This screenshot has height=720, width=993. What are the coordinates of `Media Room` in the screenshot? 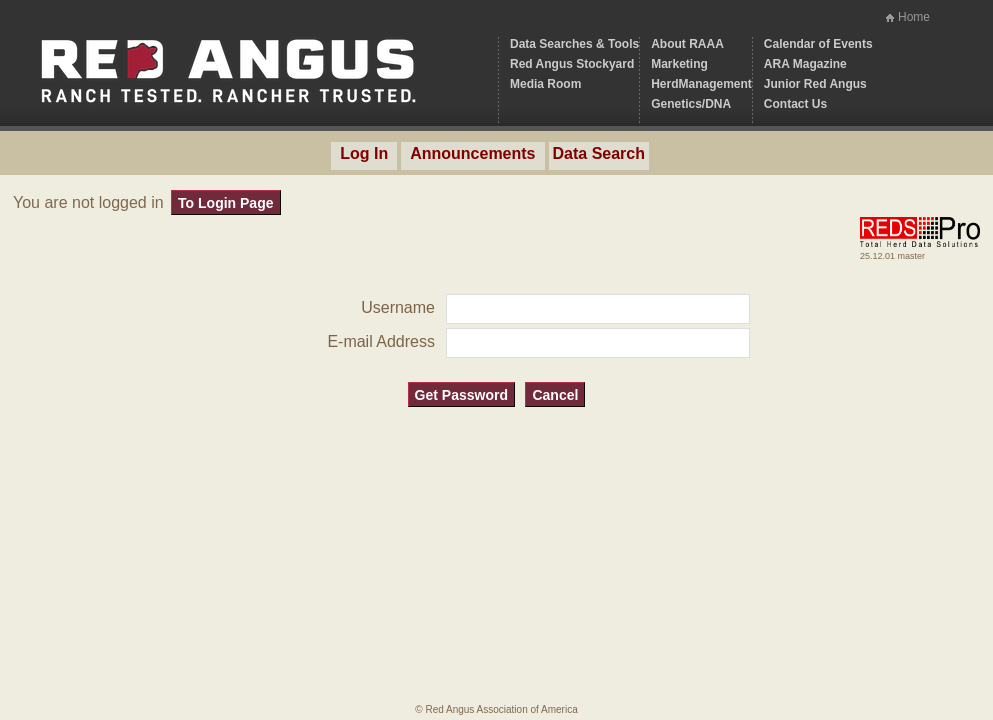 It's located at (545, 84).